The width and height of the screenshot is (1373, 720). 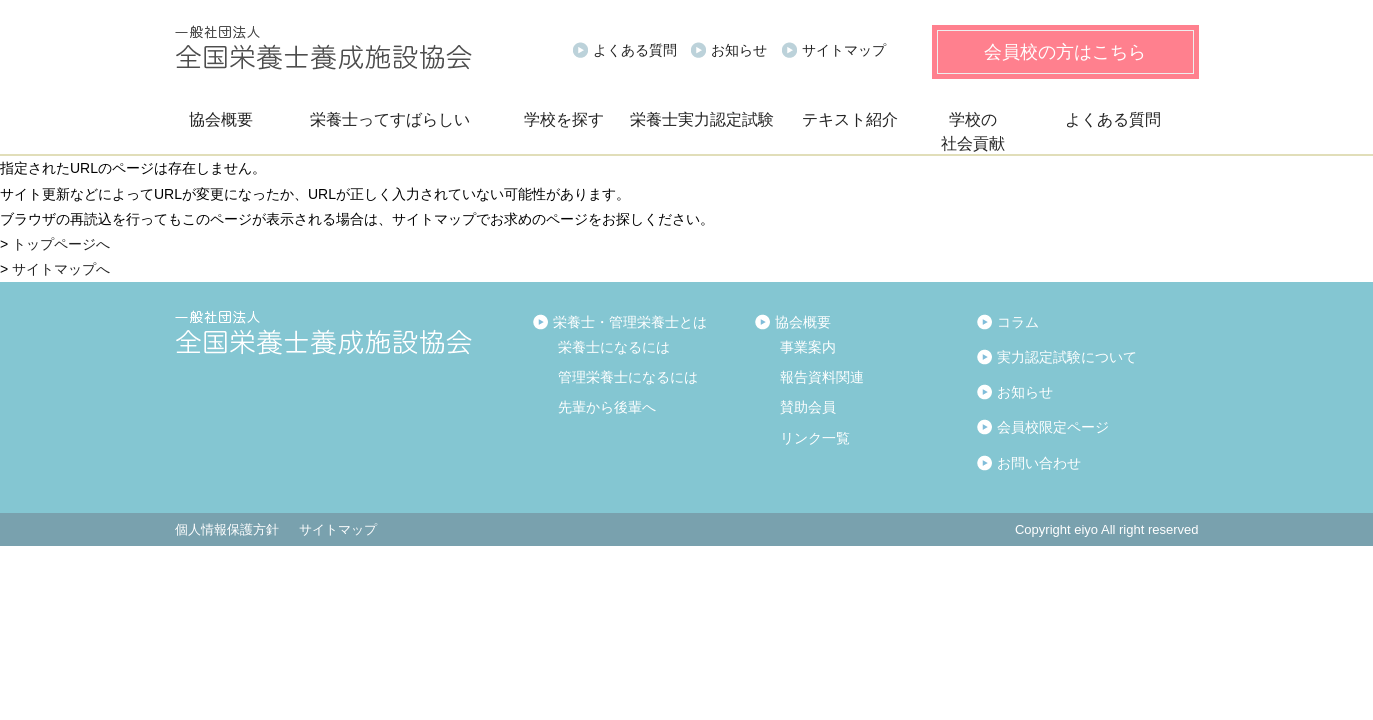 I want to click on 報告資料関連, so click(x=822, y=377).